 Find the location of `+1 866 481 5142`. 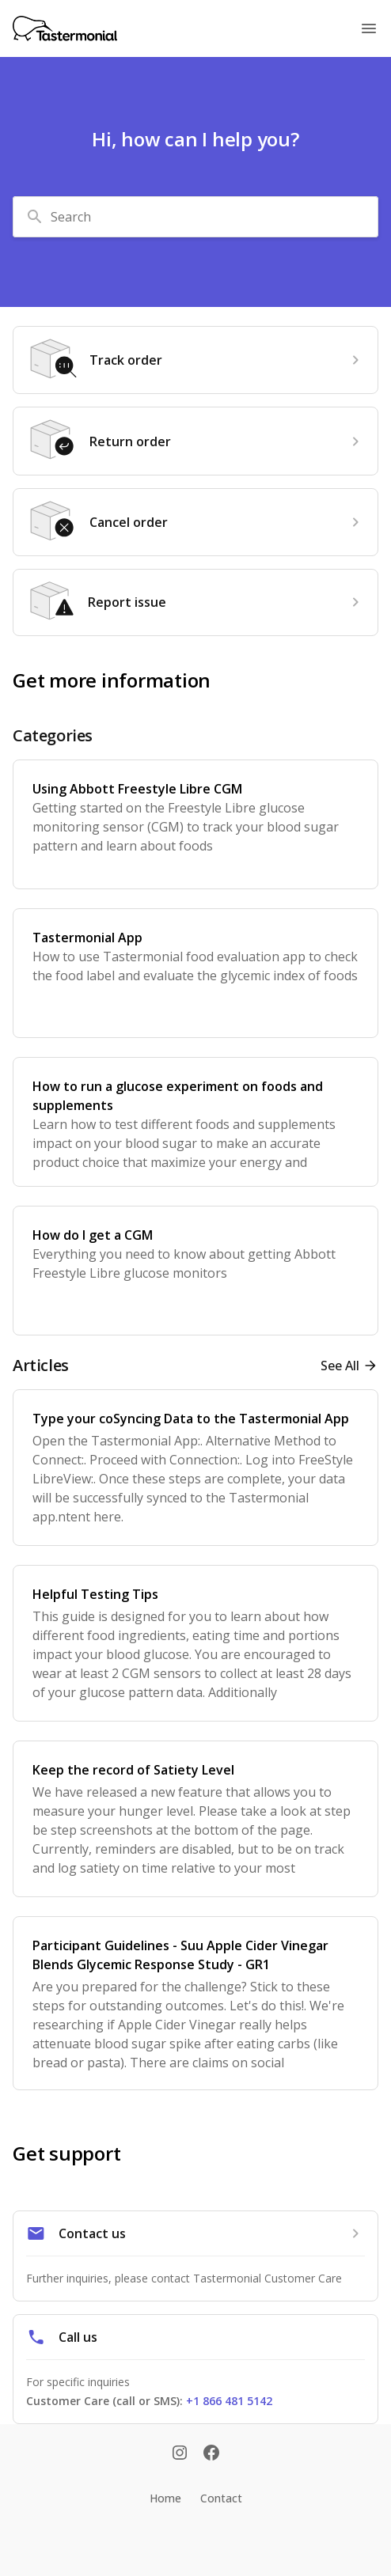

+1 866 481 5142 is located at coordinates (229, 2400).